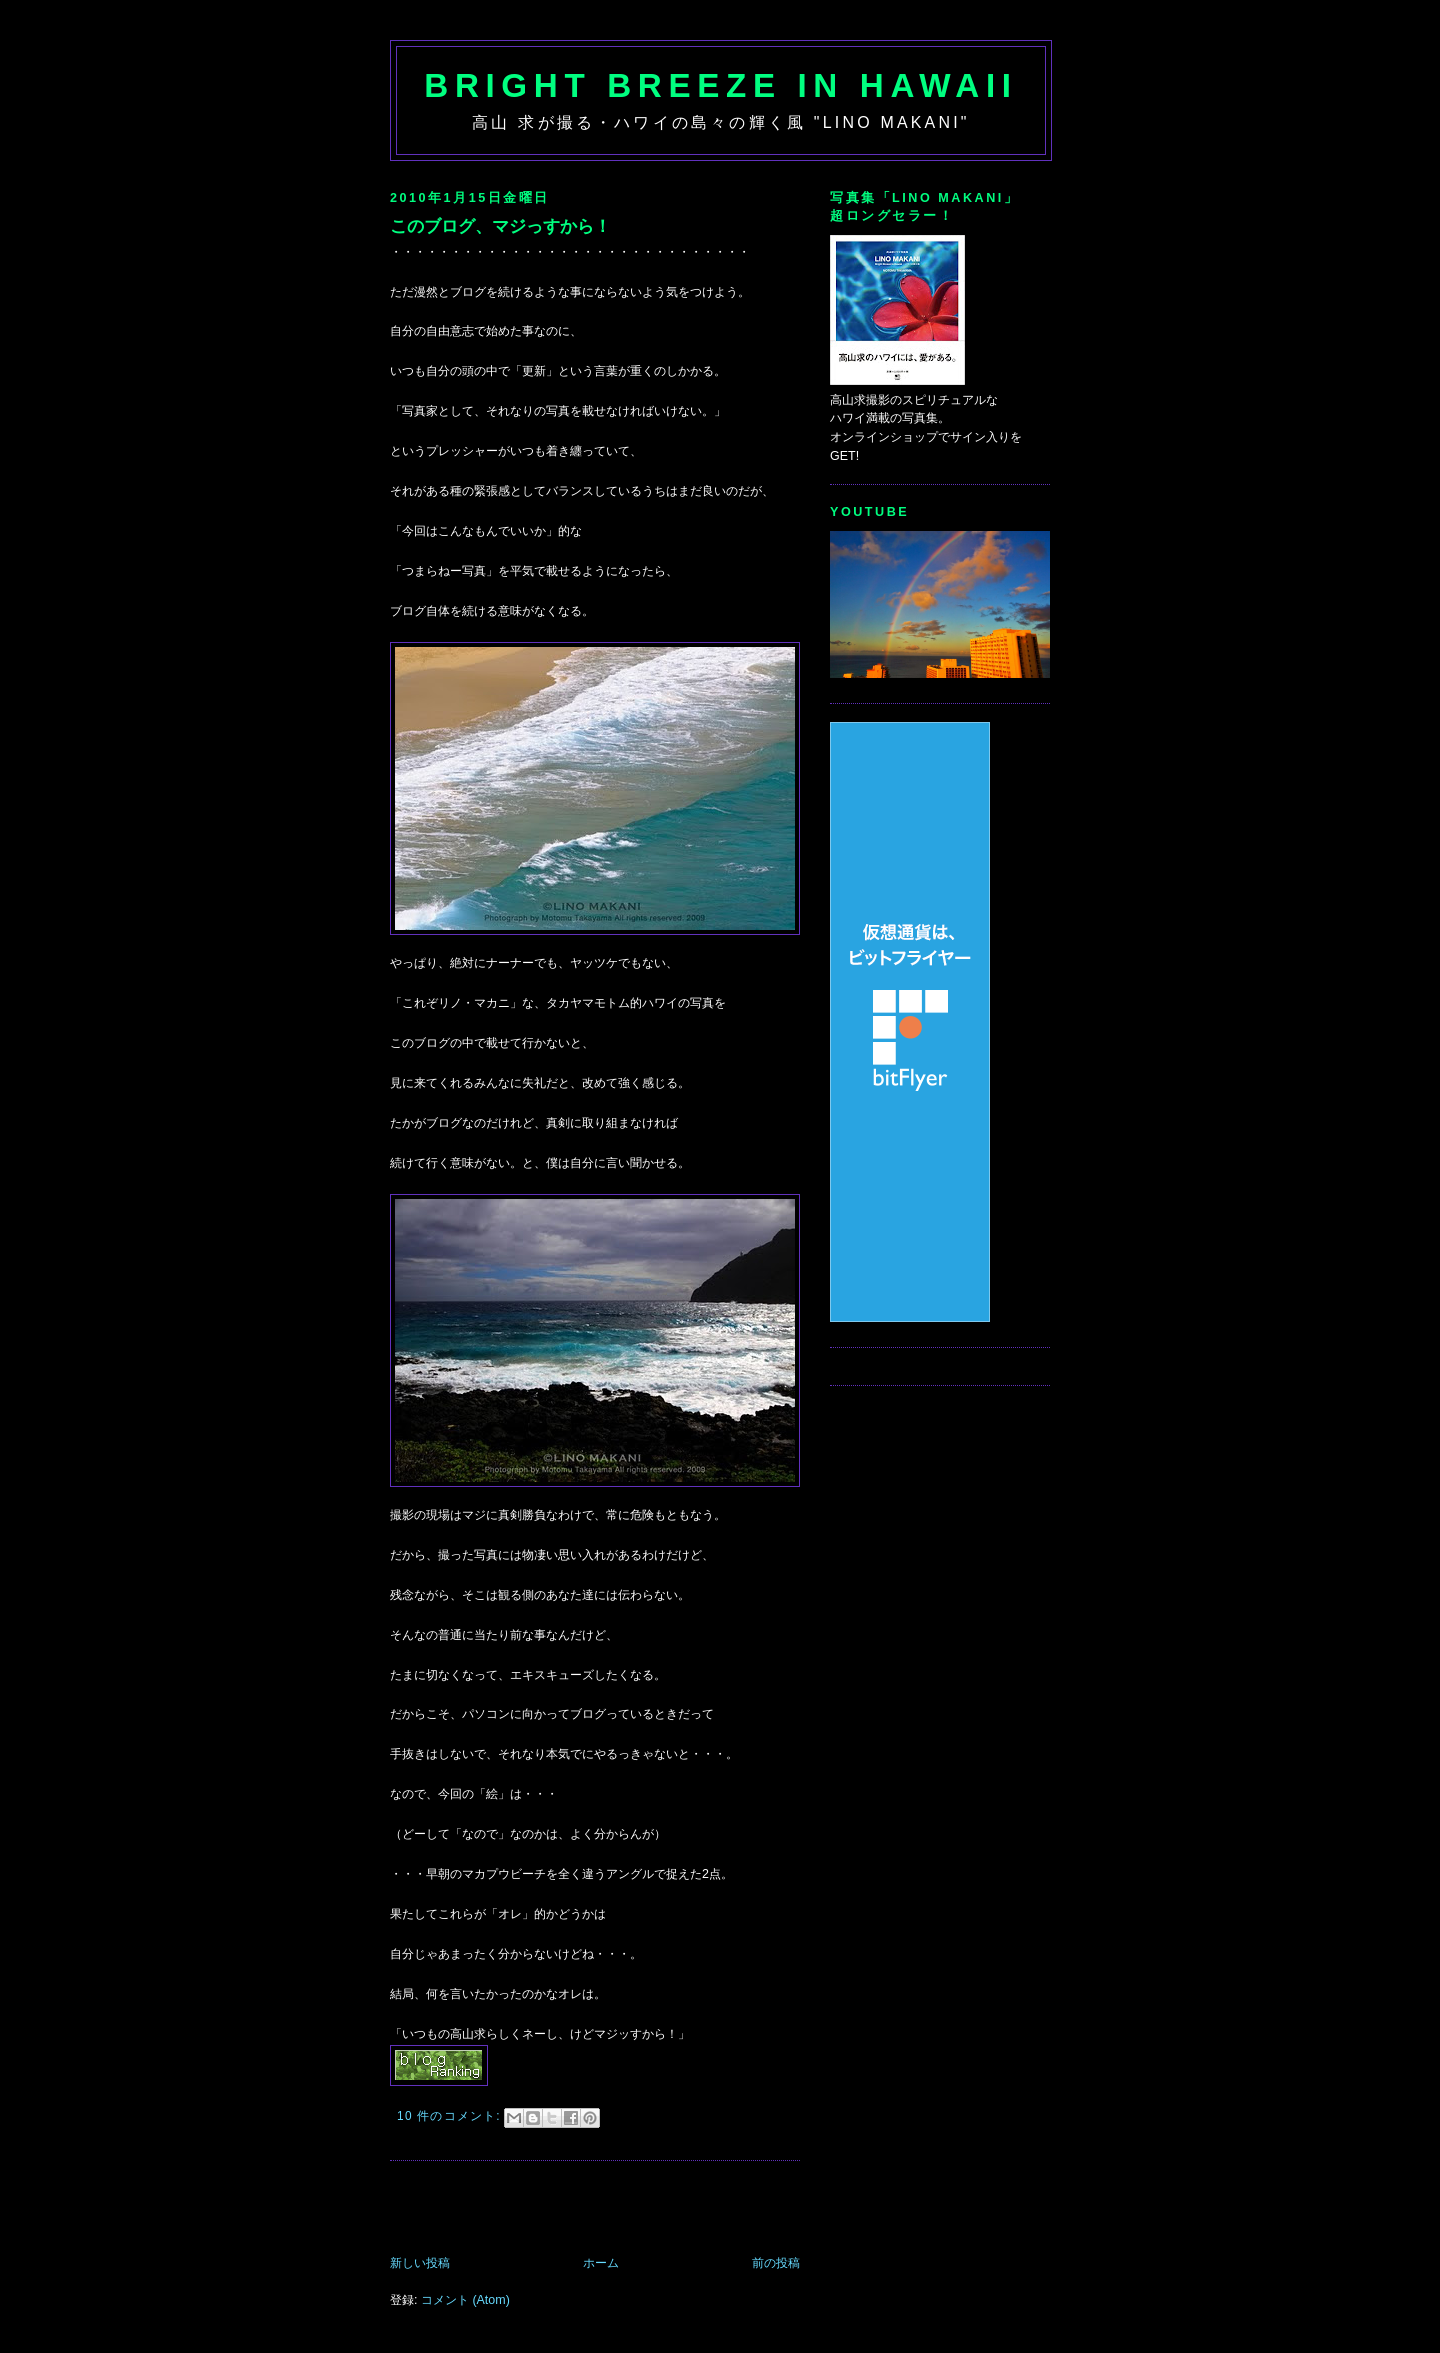 The width and height of the screenshot is (1440, 2353). Describe the element at coordinates (500, 226) in the screenshot. I see `このブログ、マジっすから！` at that location.